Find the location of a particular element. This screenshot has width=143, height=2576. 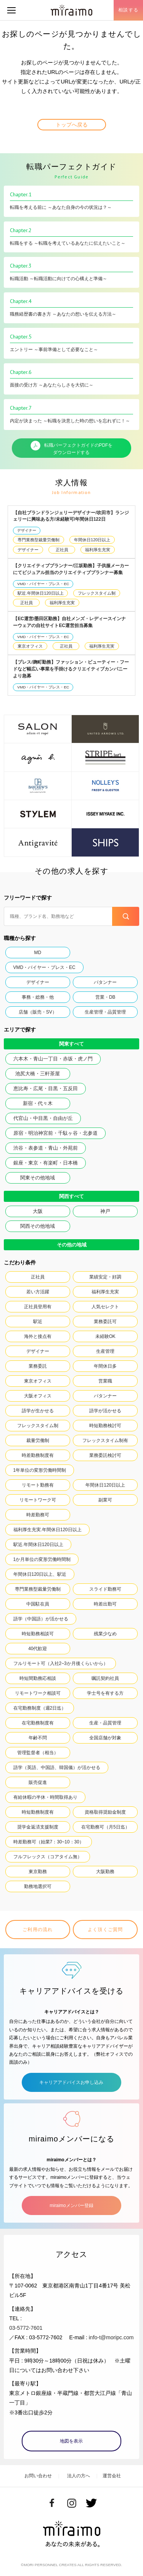

年間休日120日以上、駅近 is located at coordinates (40, 1574).